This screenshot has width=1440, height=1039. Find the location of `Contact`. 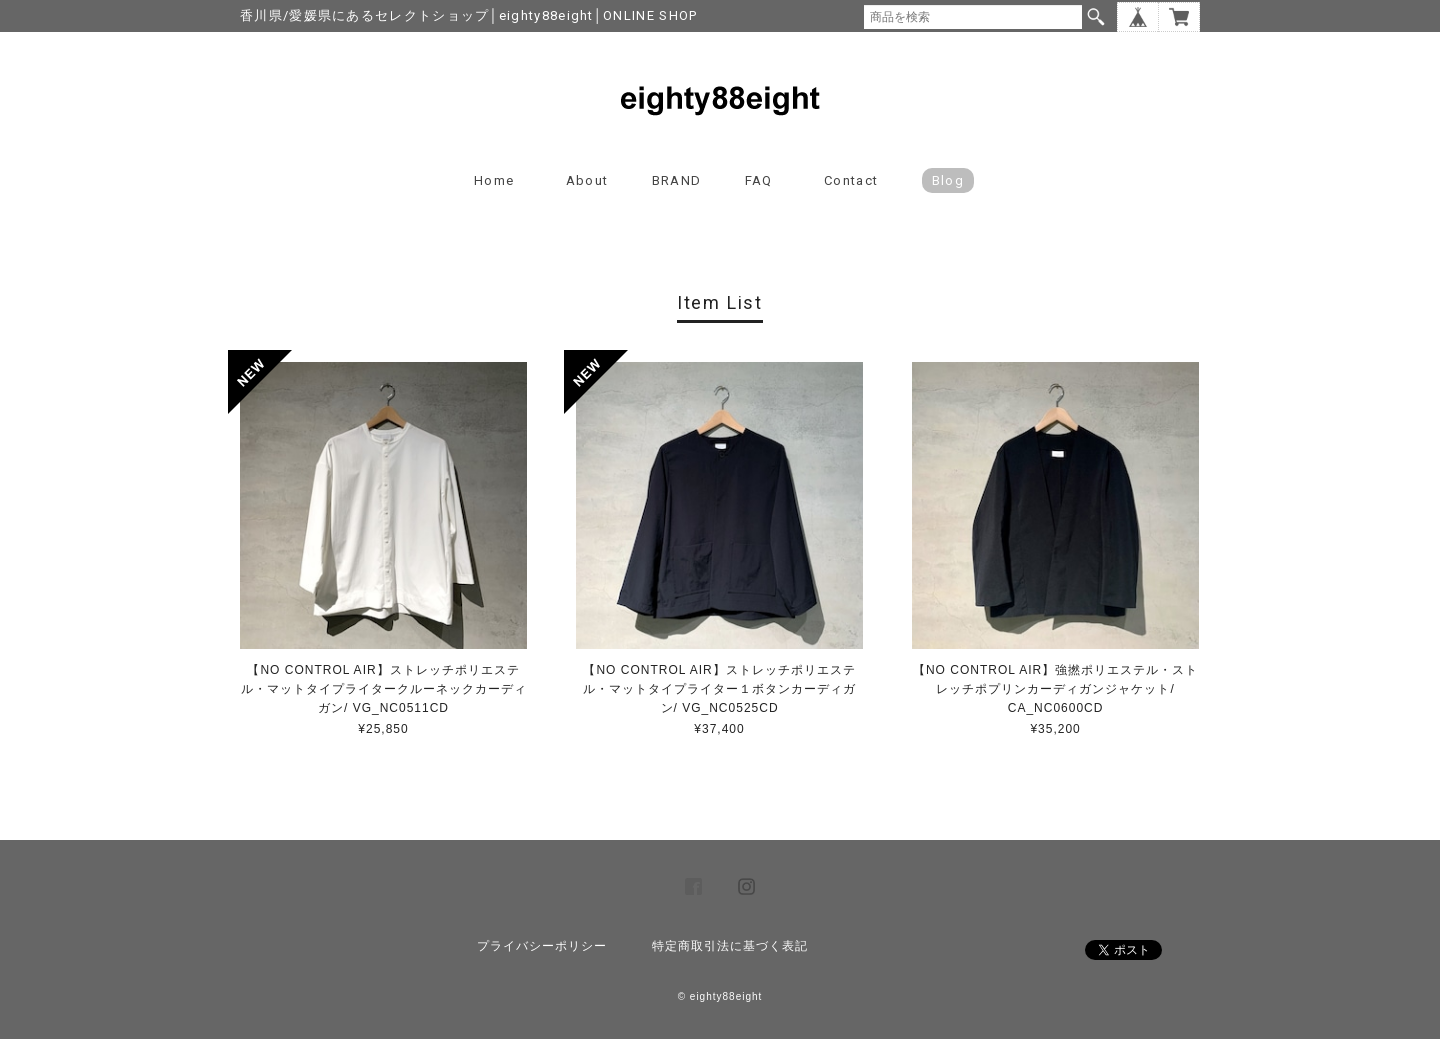

Contact is located at coordinates (851, 180).